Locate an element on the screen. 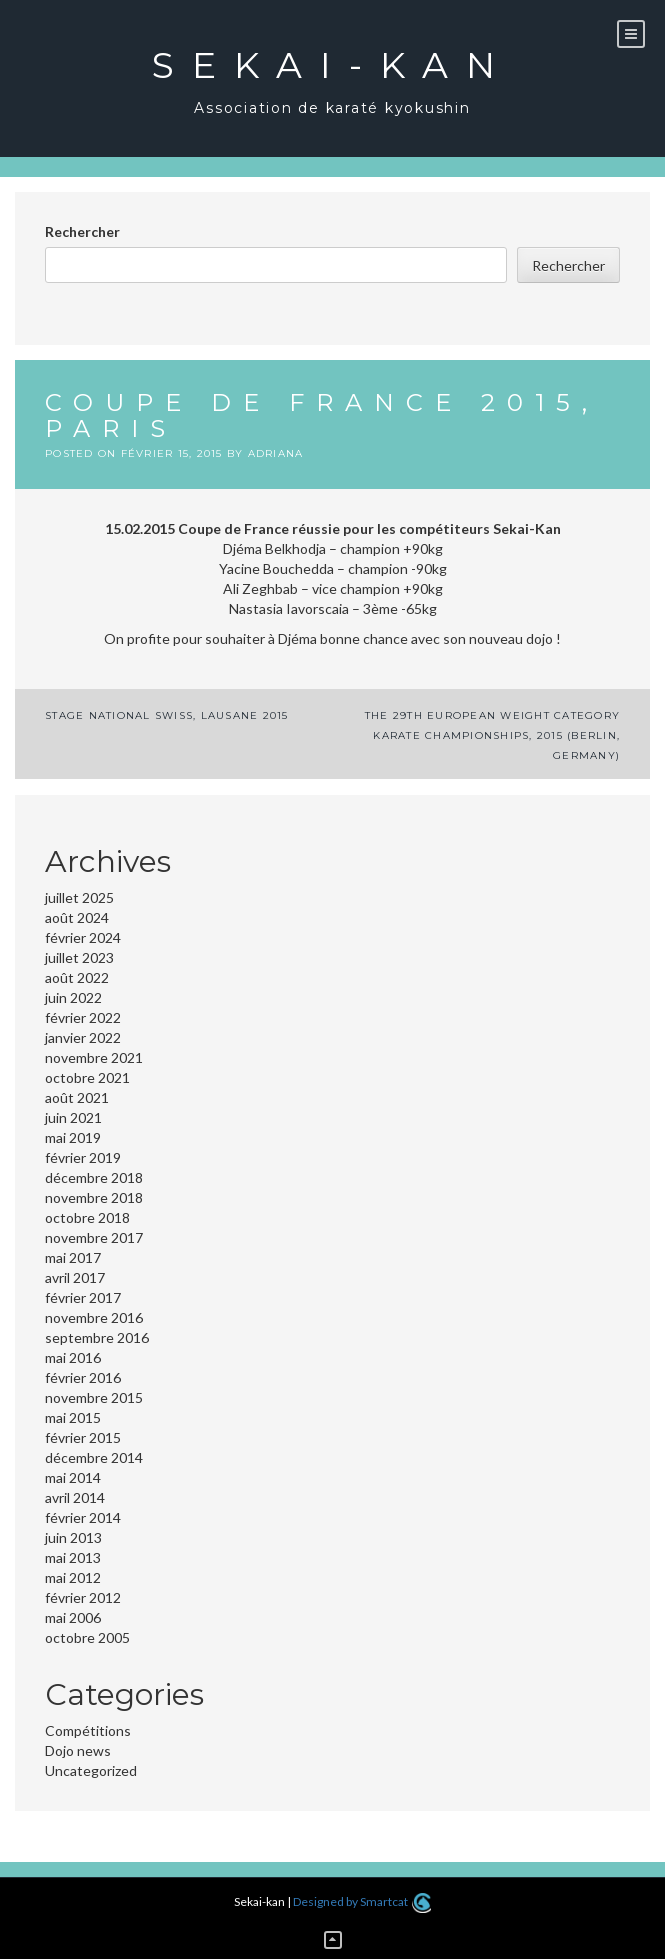  mai 2014 is located at coordinates (73, 1477).